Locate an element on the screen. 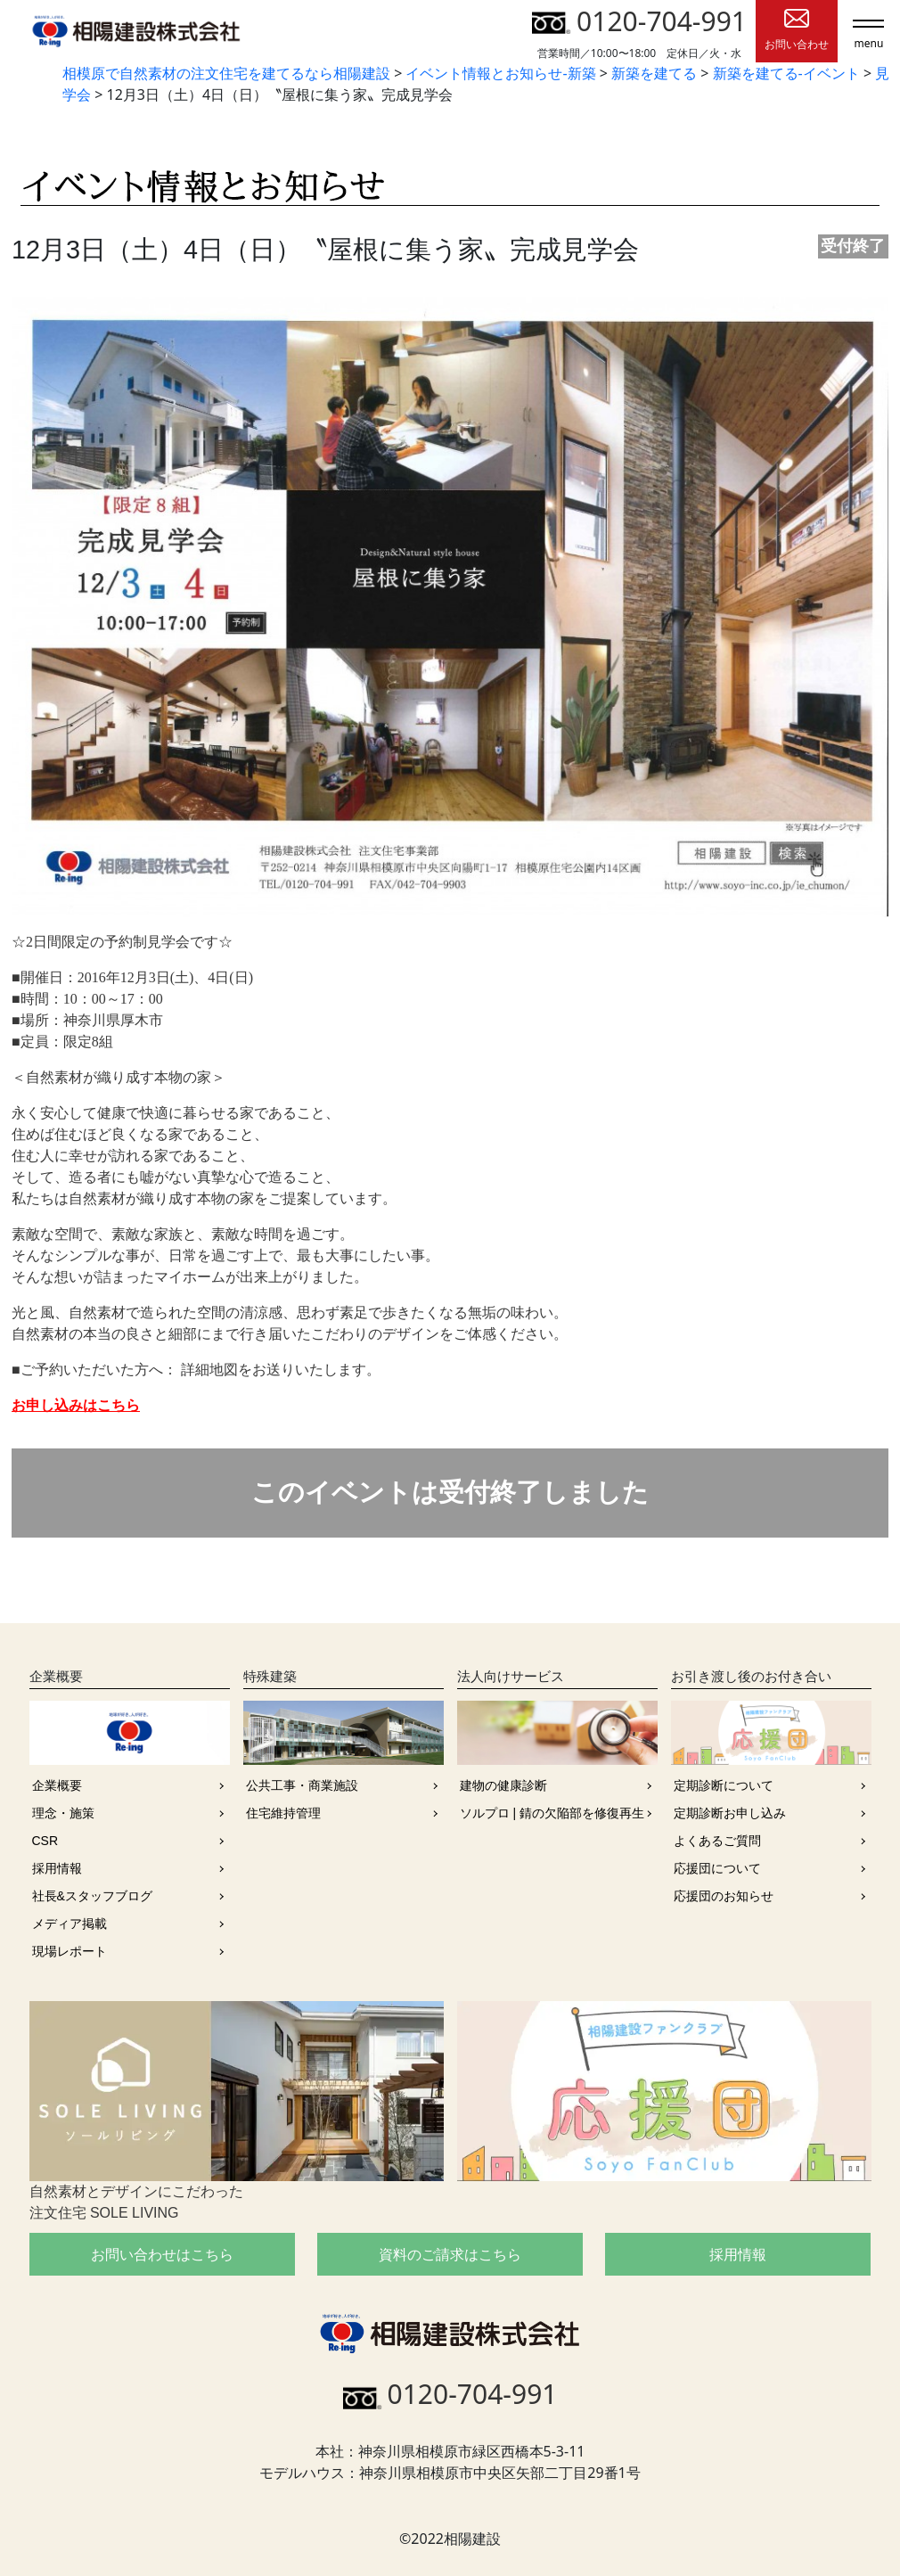  社長&スタッフブログ is located at coordinates (92, 1896).